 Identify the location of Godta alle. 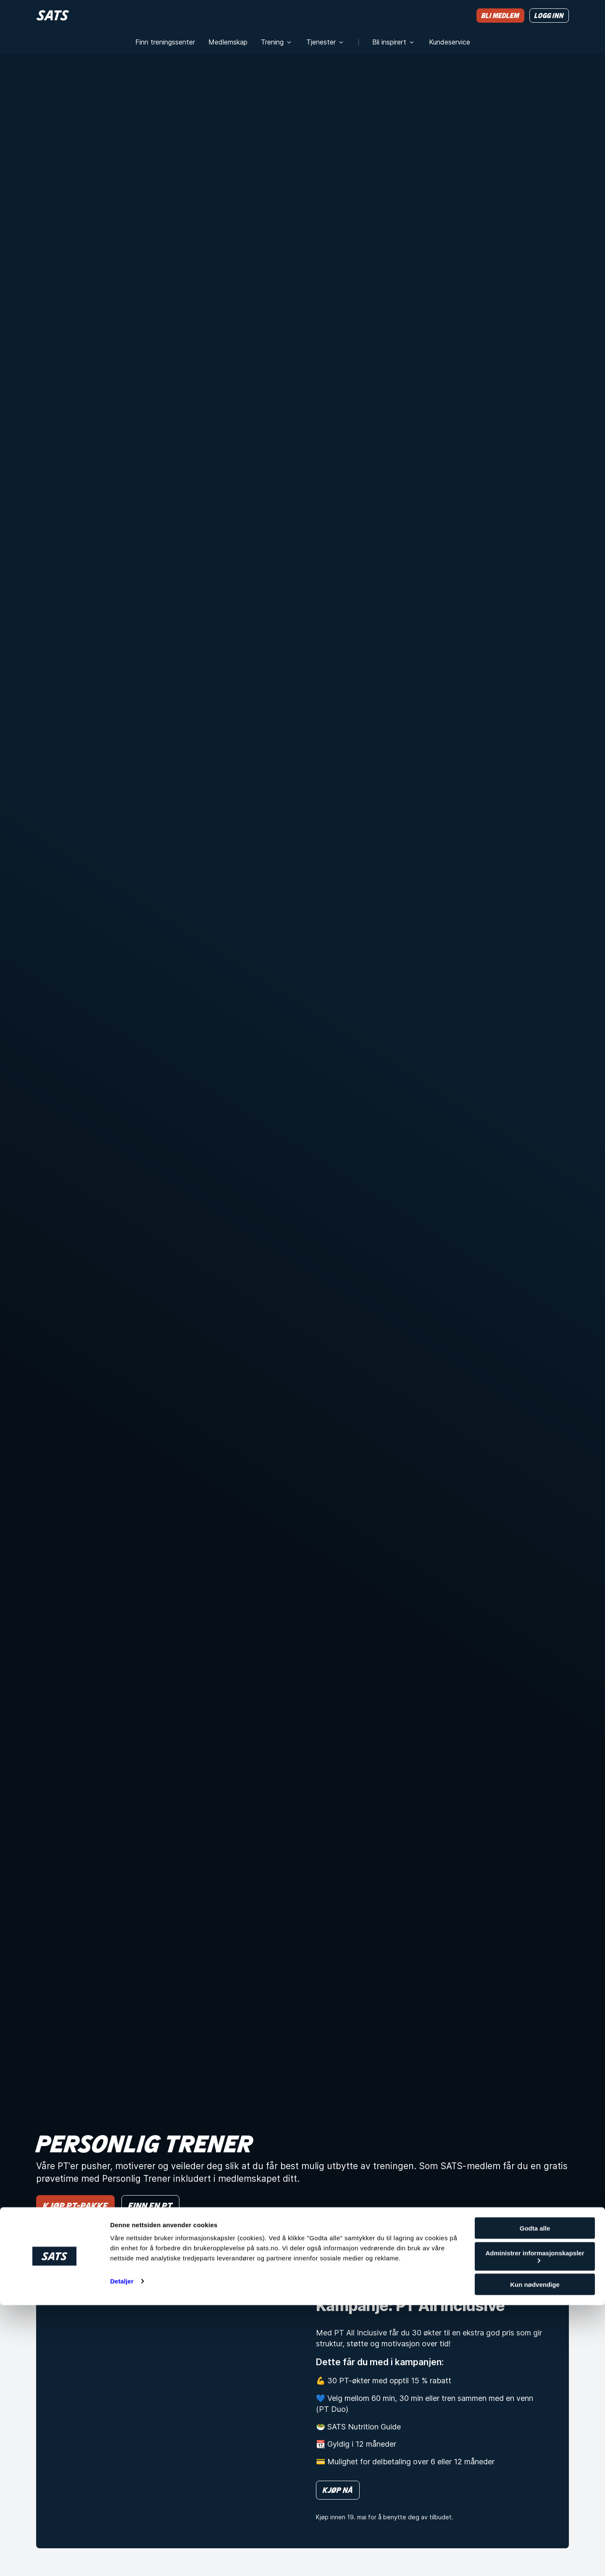
(535, 2499).